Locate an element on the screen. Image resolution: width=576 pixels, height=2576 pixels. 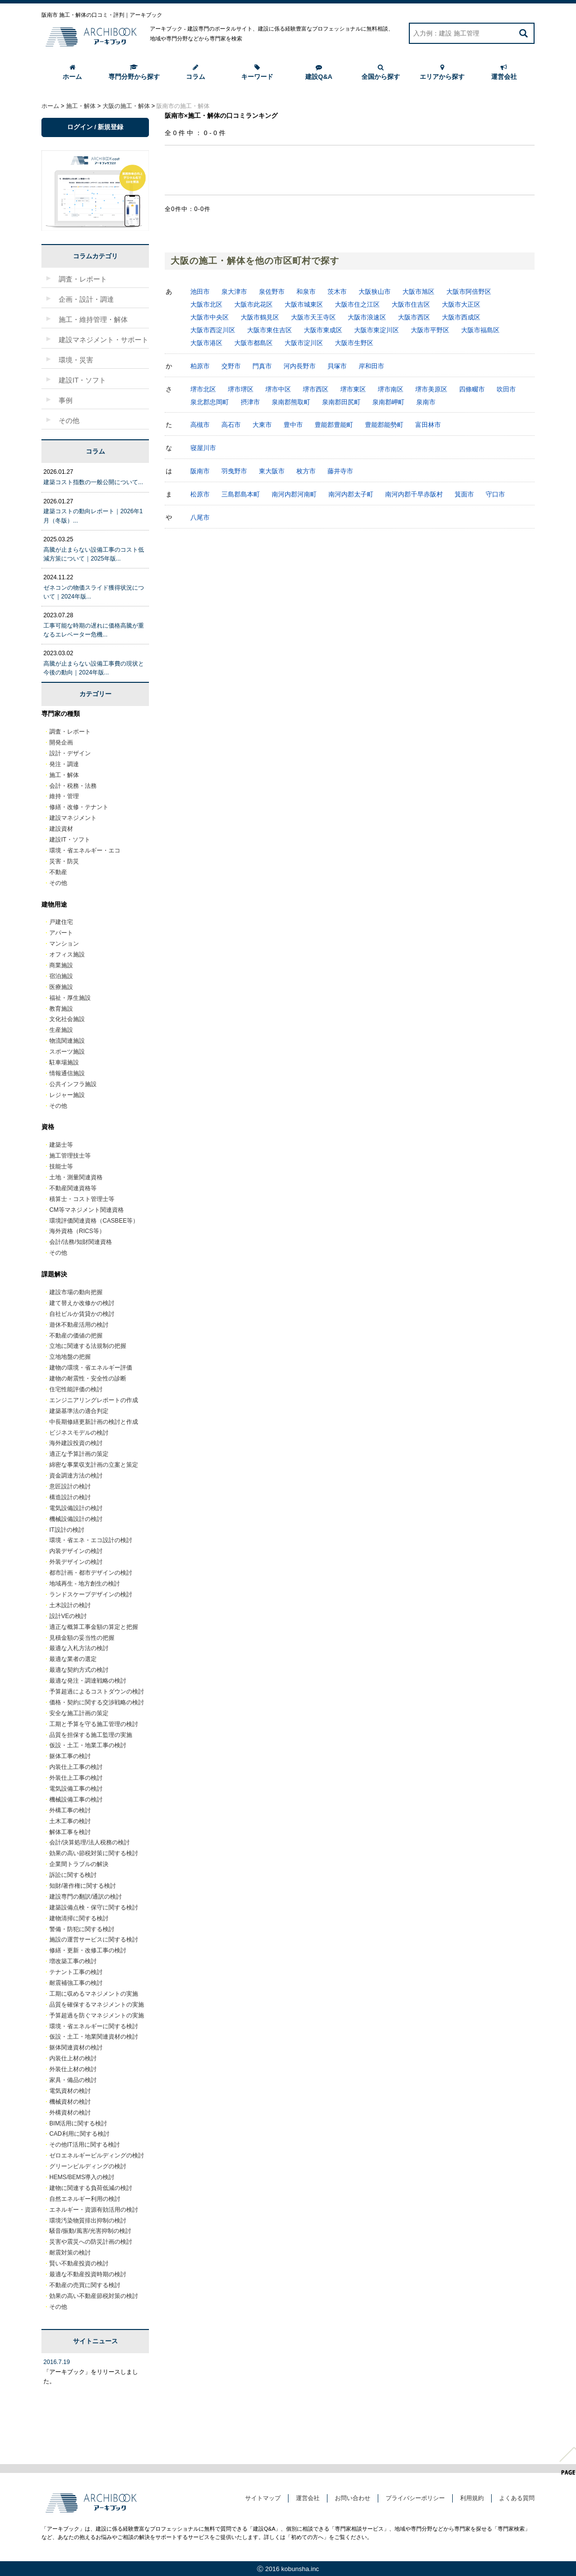
南河内郡河南町 is located at coordinates (294, 494).